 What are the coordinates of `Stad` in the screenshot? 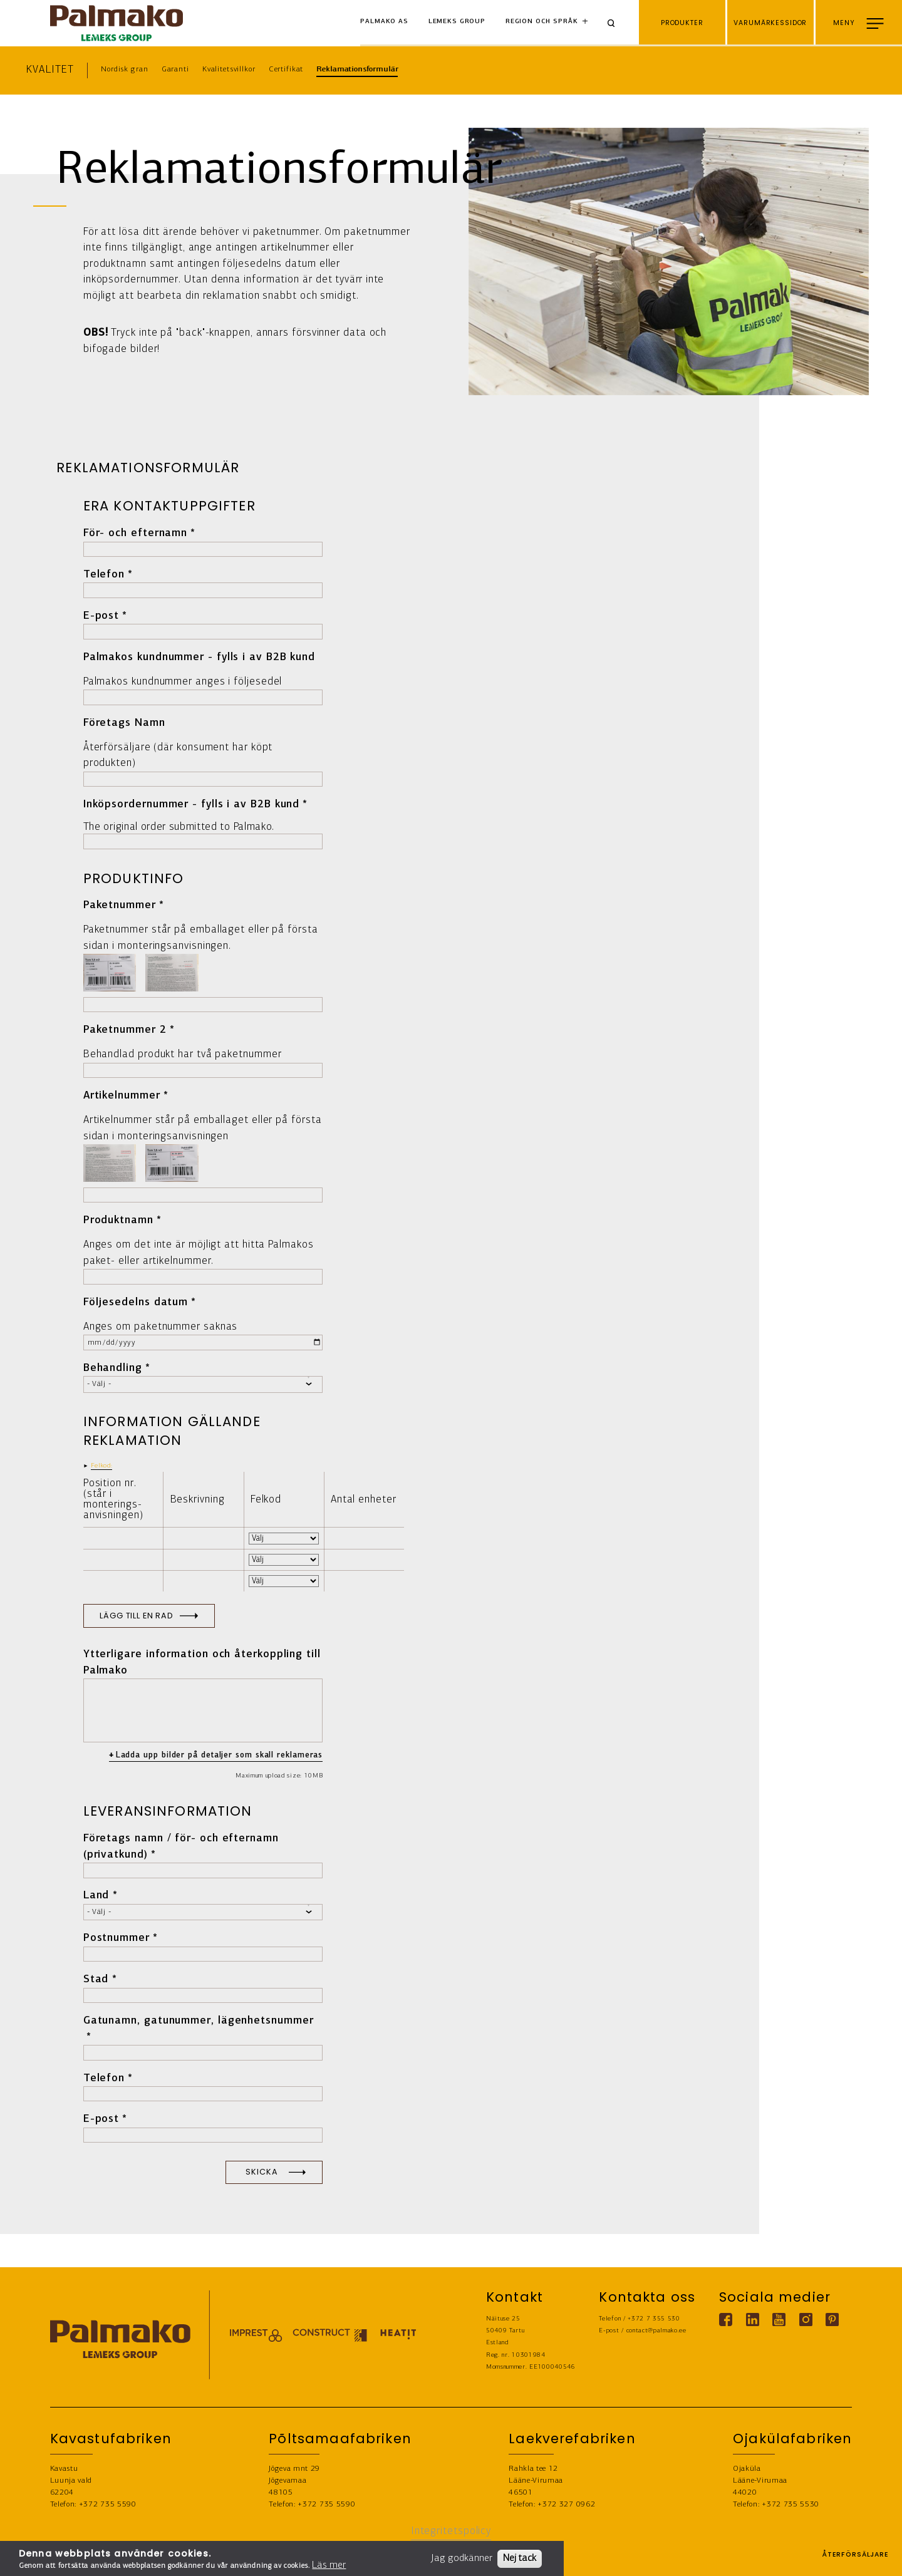 It's located at (96, 1979).